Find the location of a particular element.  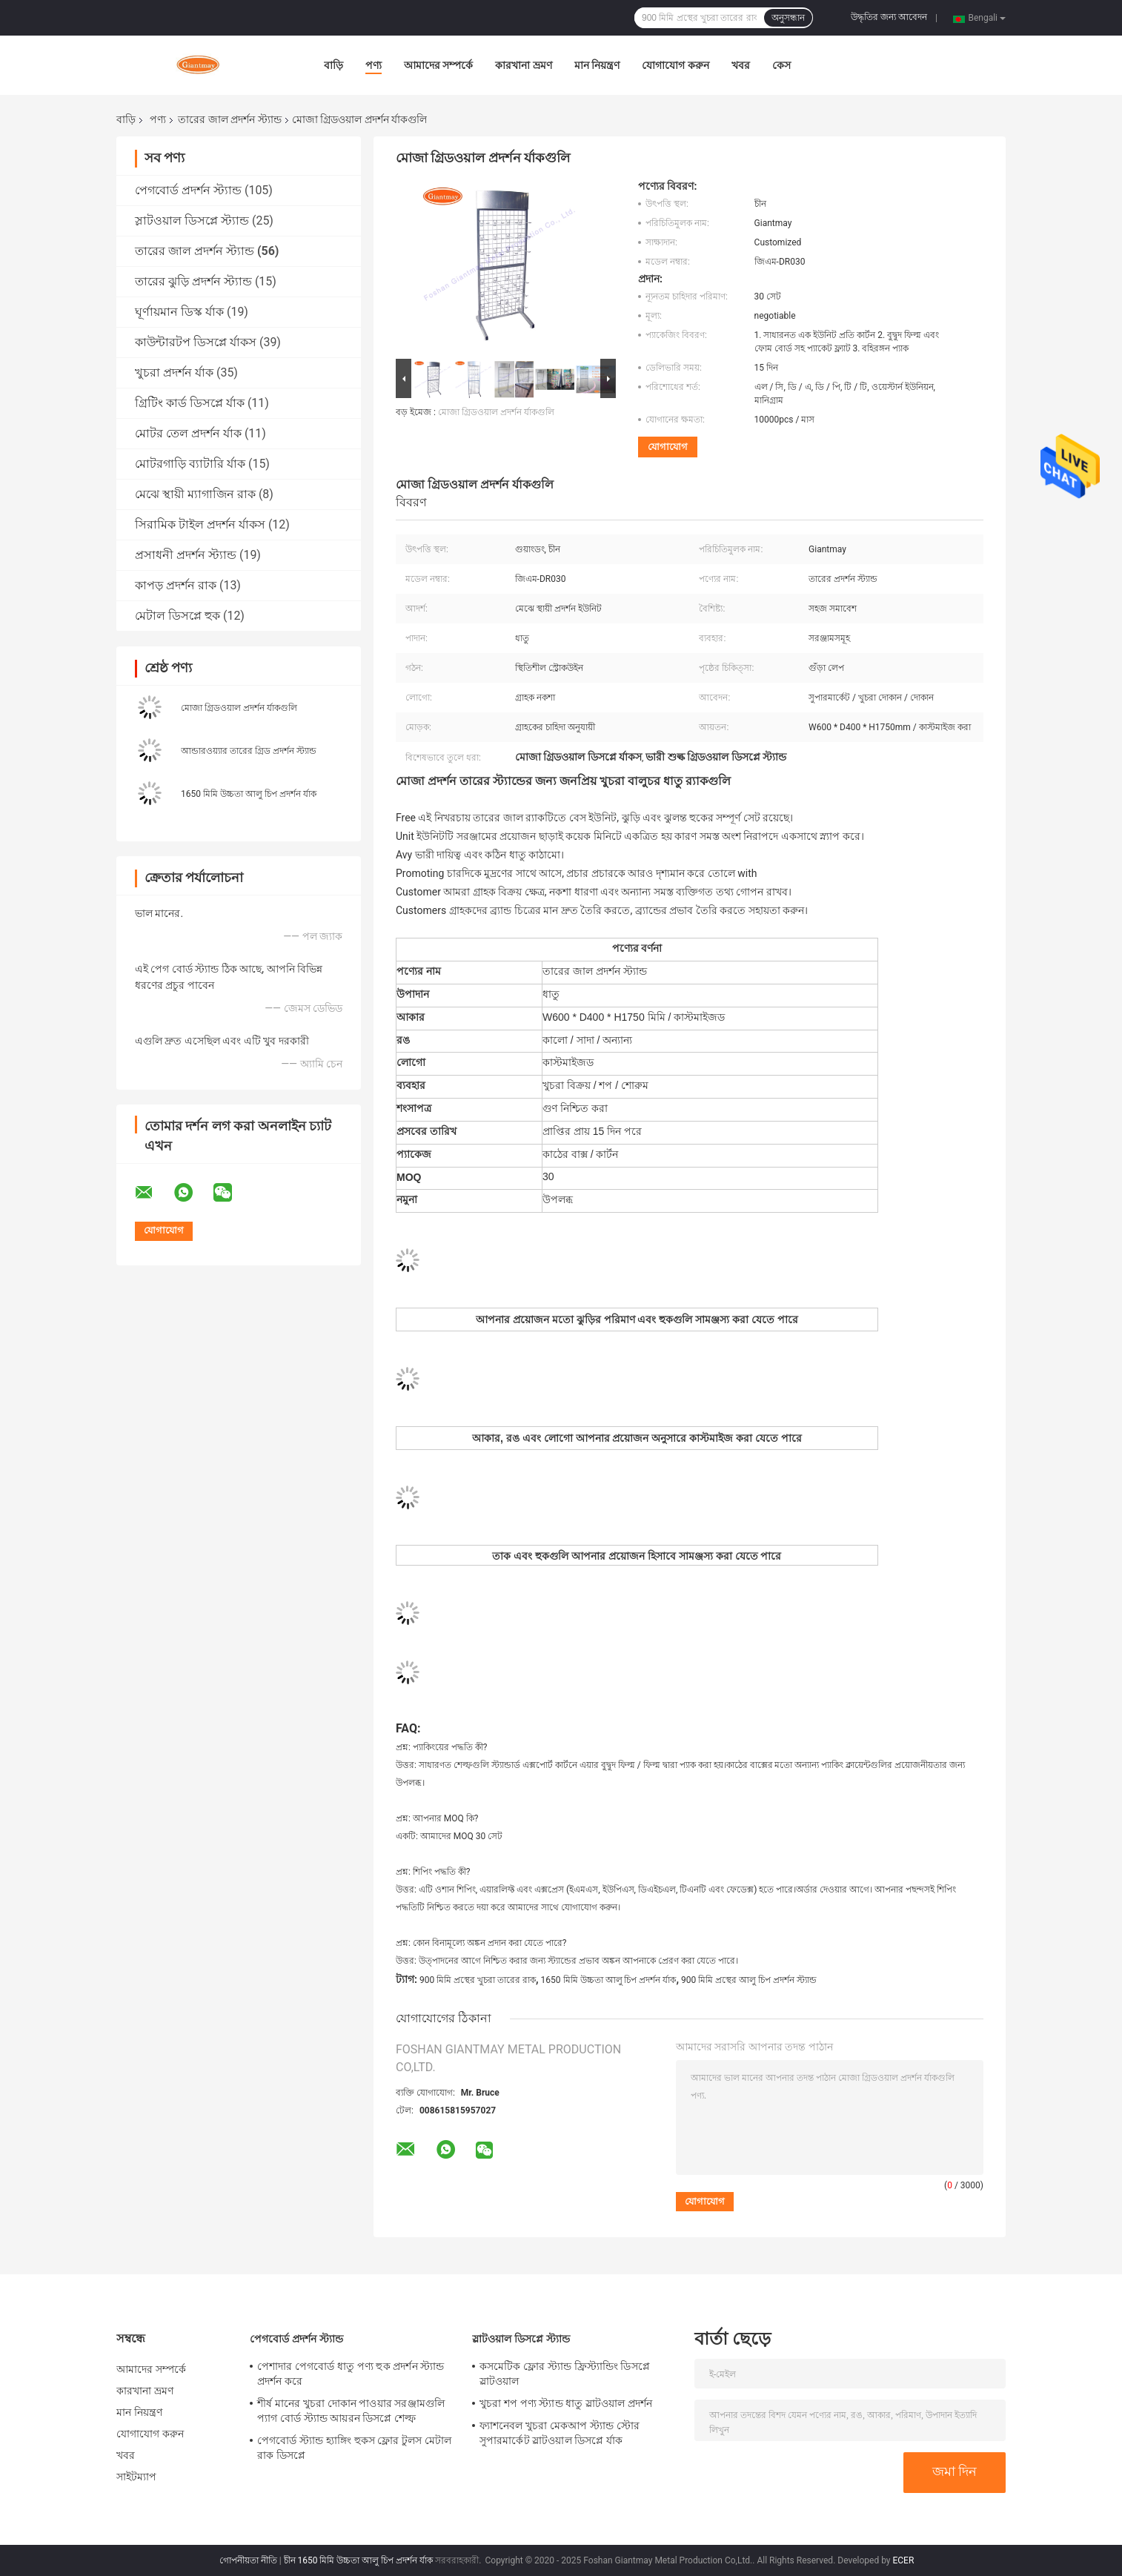

বাড়ি is located at coordinates (333, 65).